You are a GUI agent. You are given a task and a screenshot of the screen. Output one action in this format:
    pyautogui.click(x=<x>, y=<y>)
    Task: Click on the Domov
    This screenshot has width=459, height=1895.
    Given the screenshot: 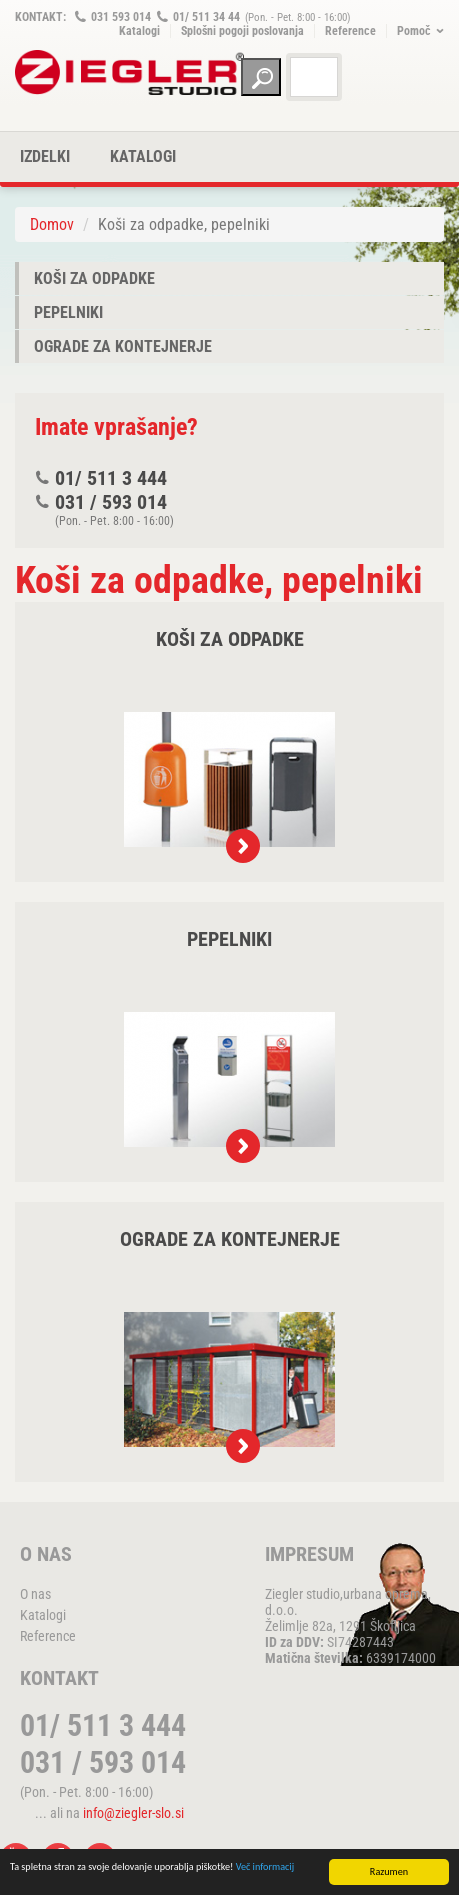 What is the action you would take?
    pyautogui.click(x=52, y=224)
    